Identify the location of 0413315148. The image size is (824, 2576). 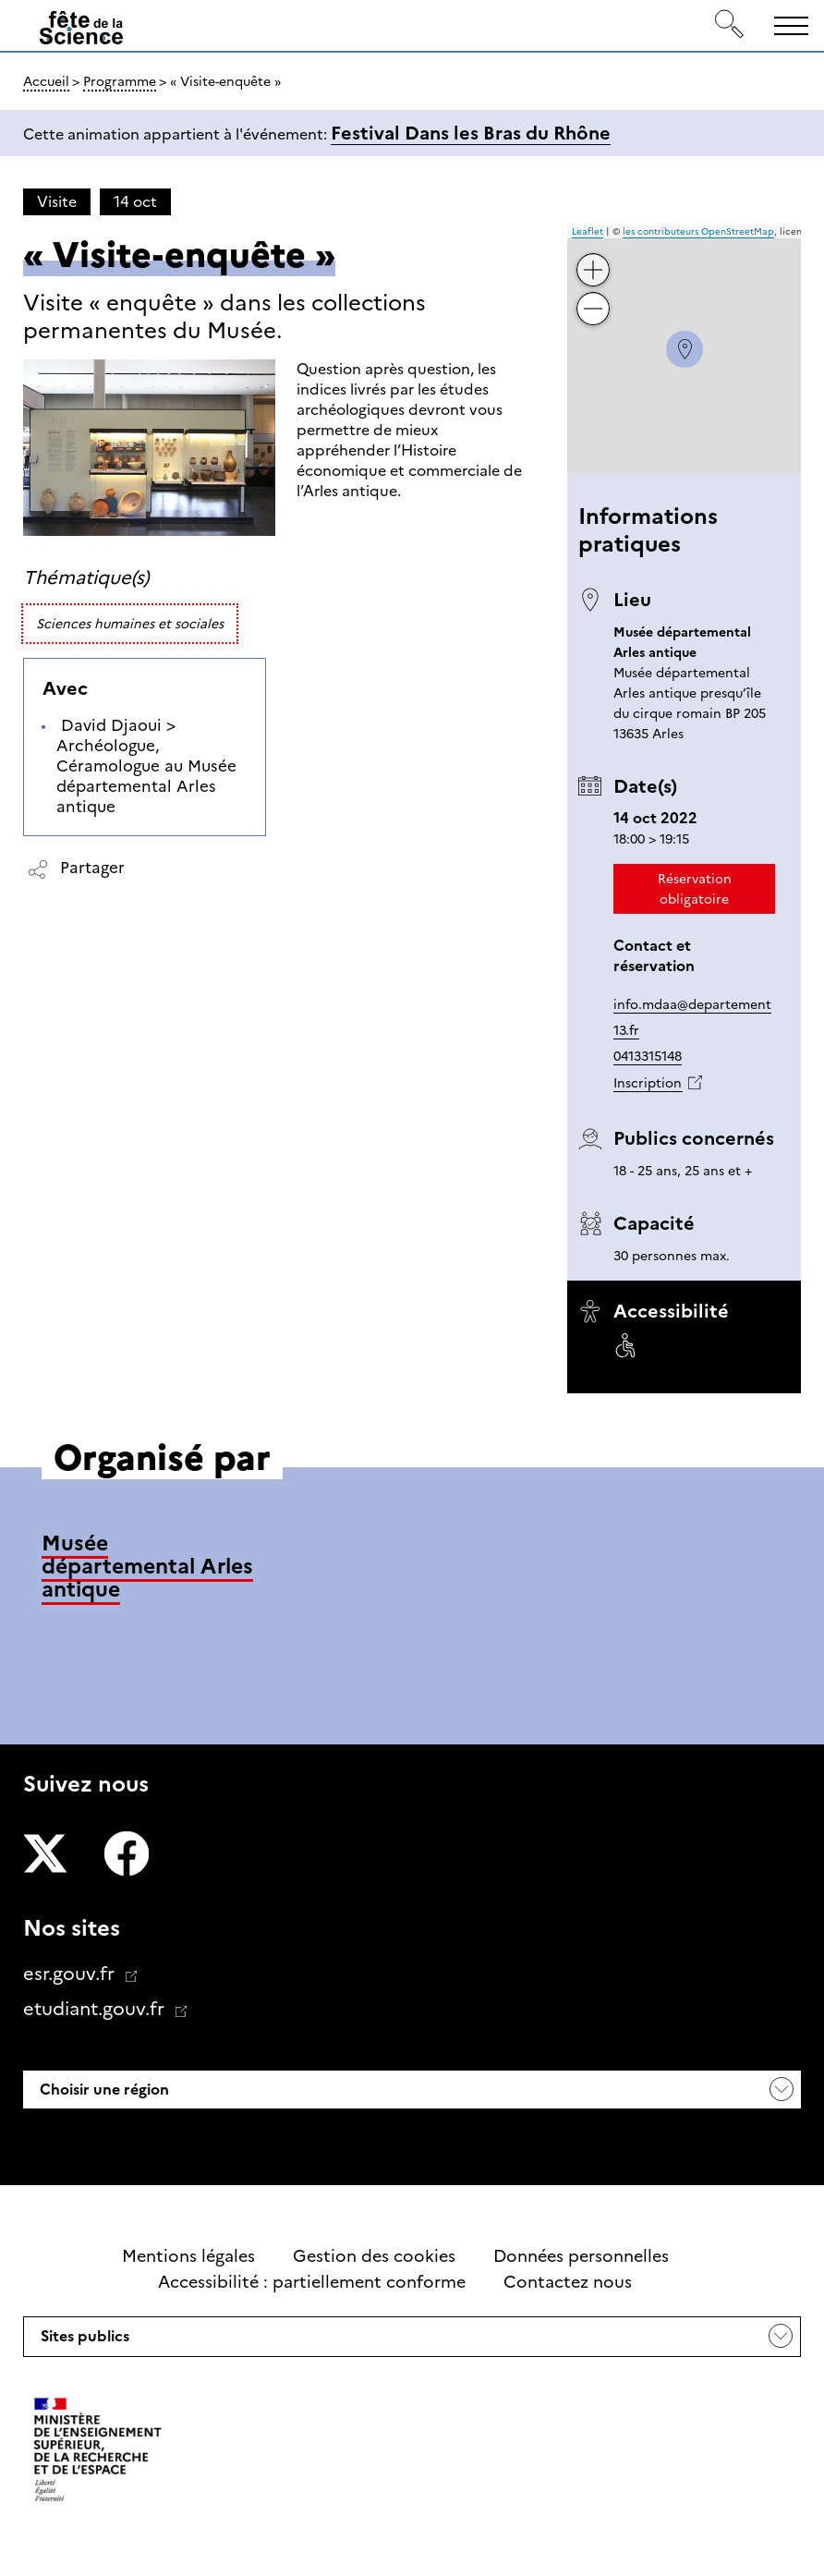
(647, 1056).